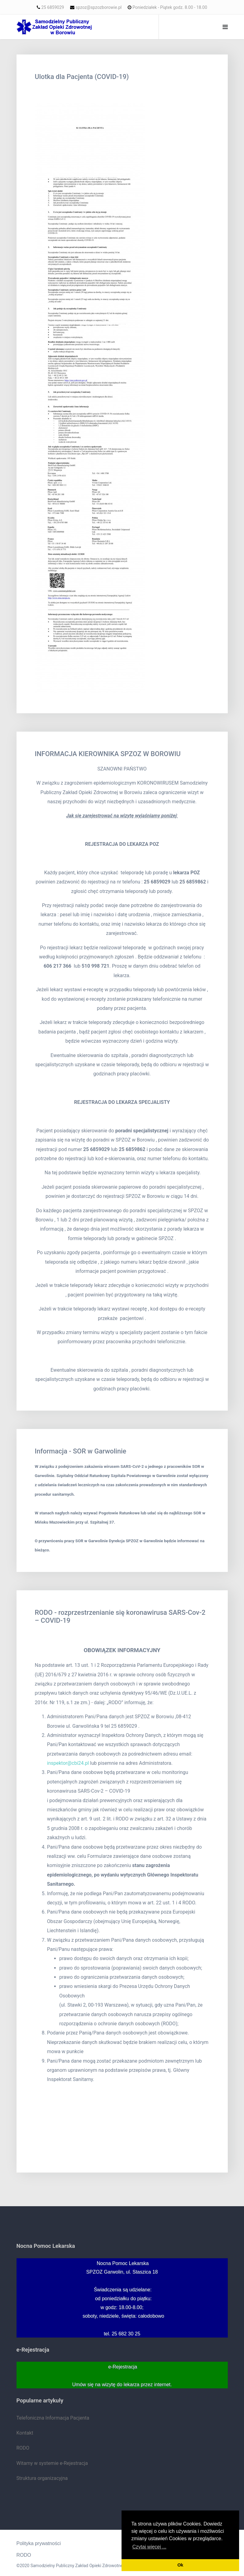 Image resolution: width=244 pixels, height=2576 pixels. Describe the element at coordinates (225, 27) in the screenshot. I see `[Navigation]` at that location.